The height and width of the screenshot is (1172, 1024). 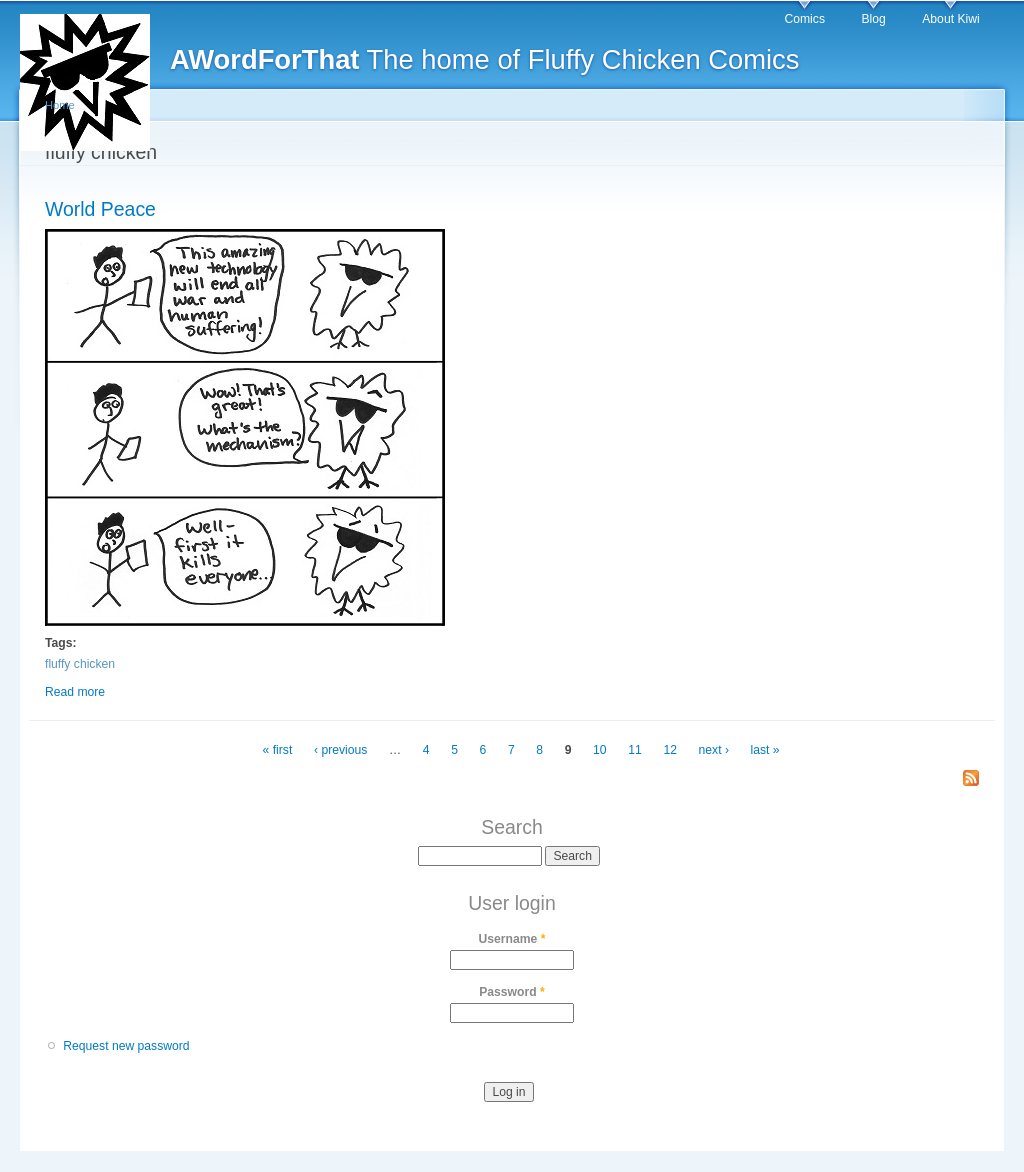 I want to click on The home of Fluffy Chicken Comics, so click(x=484, y=59).